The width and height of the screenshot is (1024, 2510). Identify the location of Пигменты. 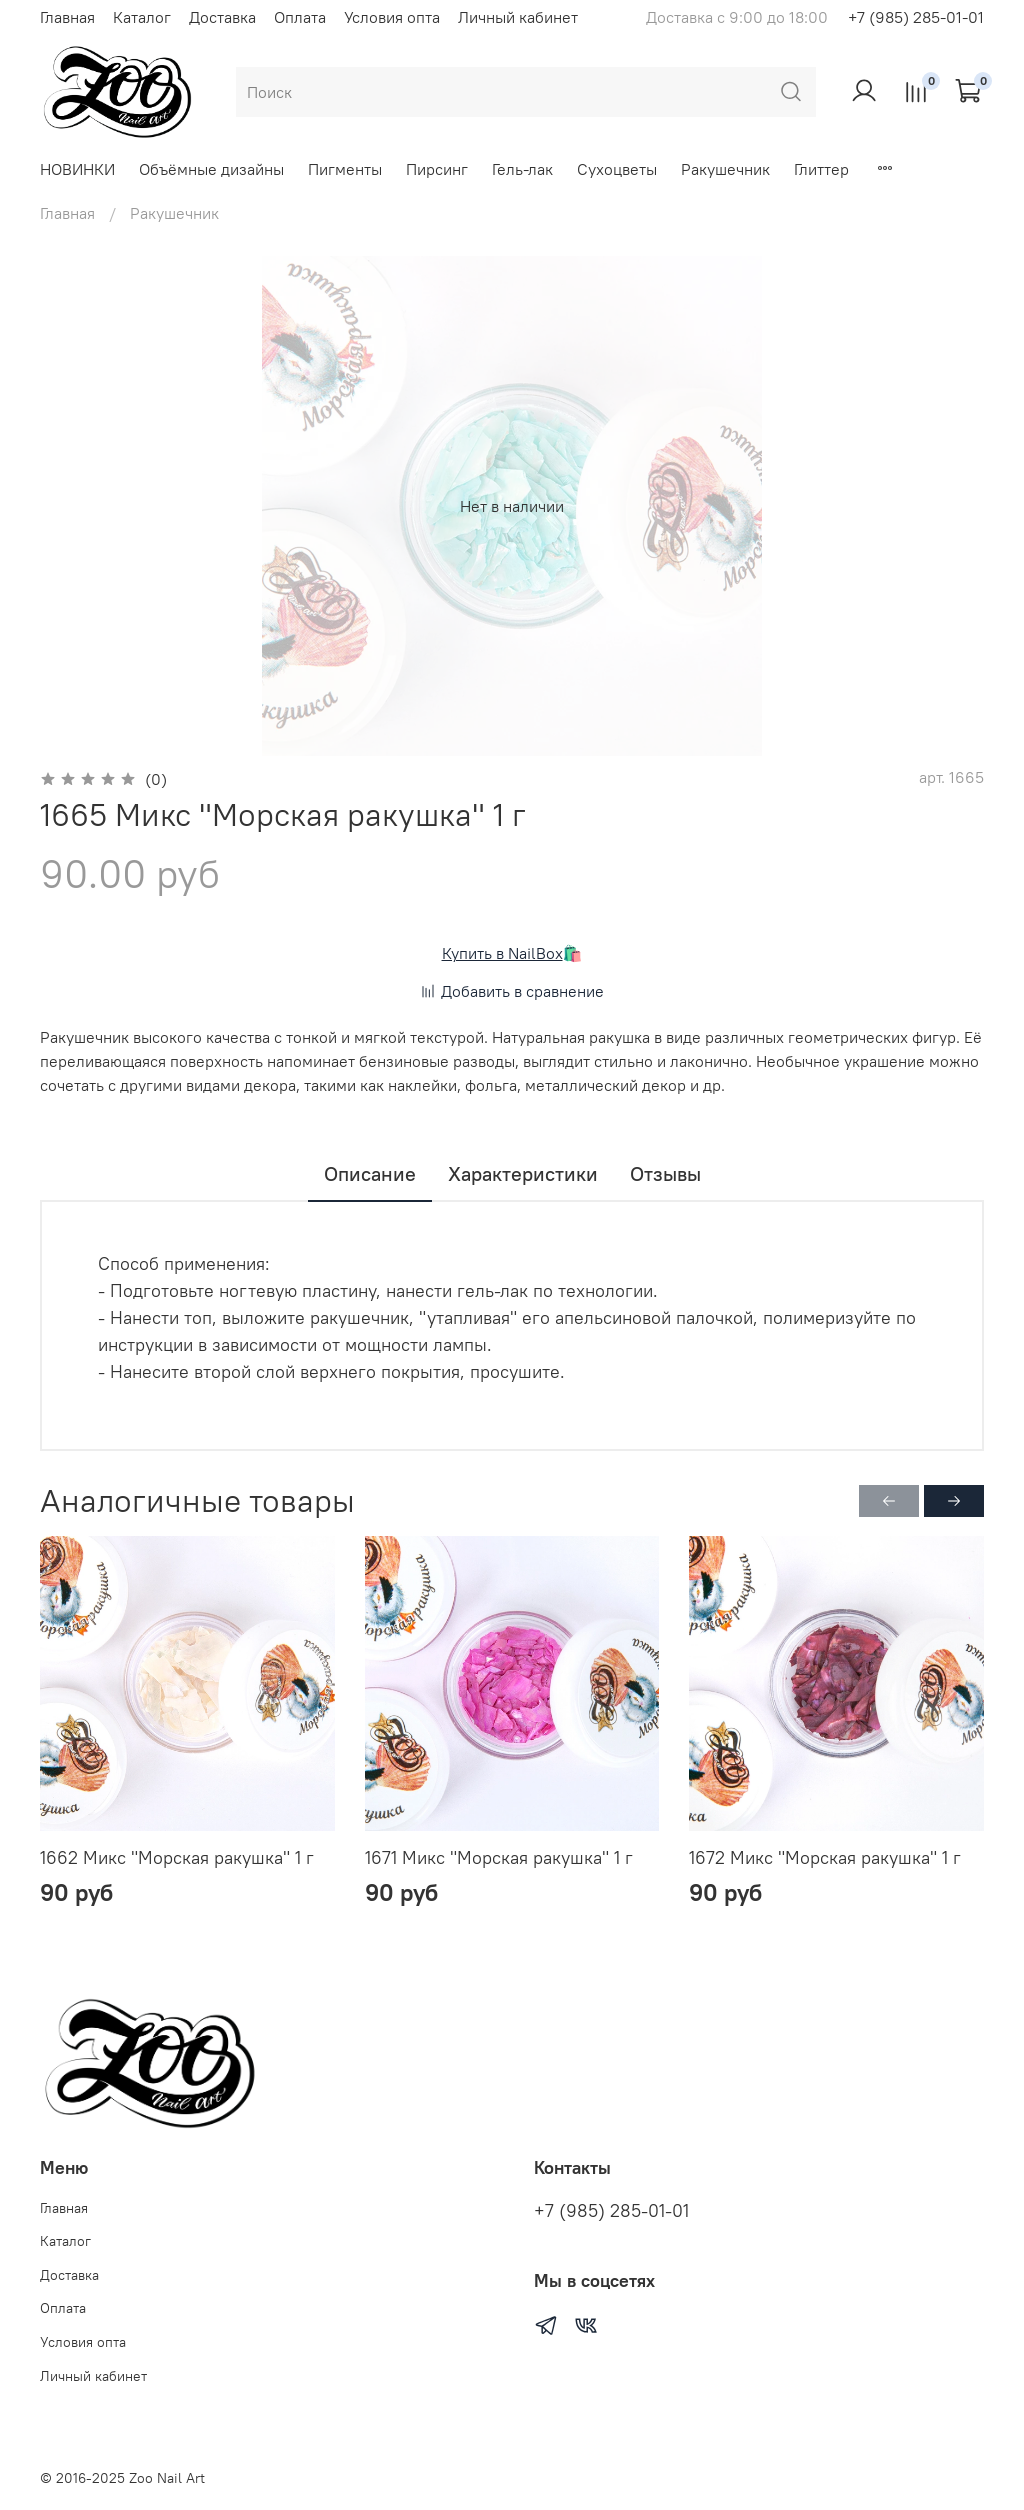
(345, 169).